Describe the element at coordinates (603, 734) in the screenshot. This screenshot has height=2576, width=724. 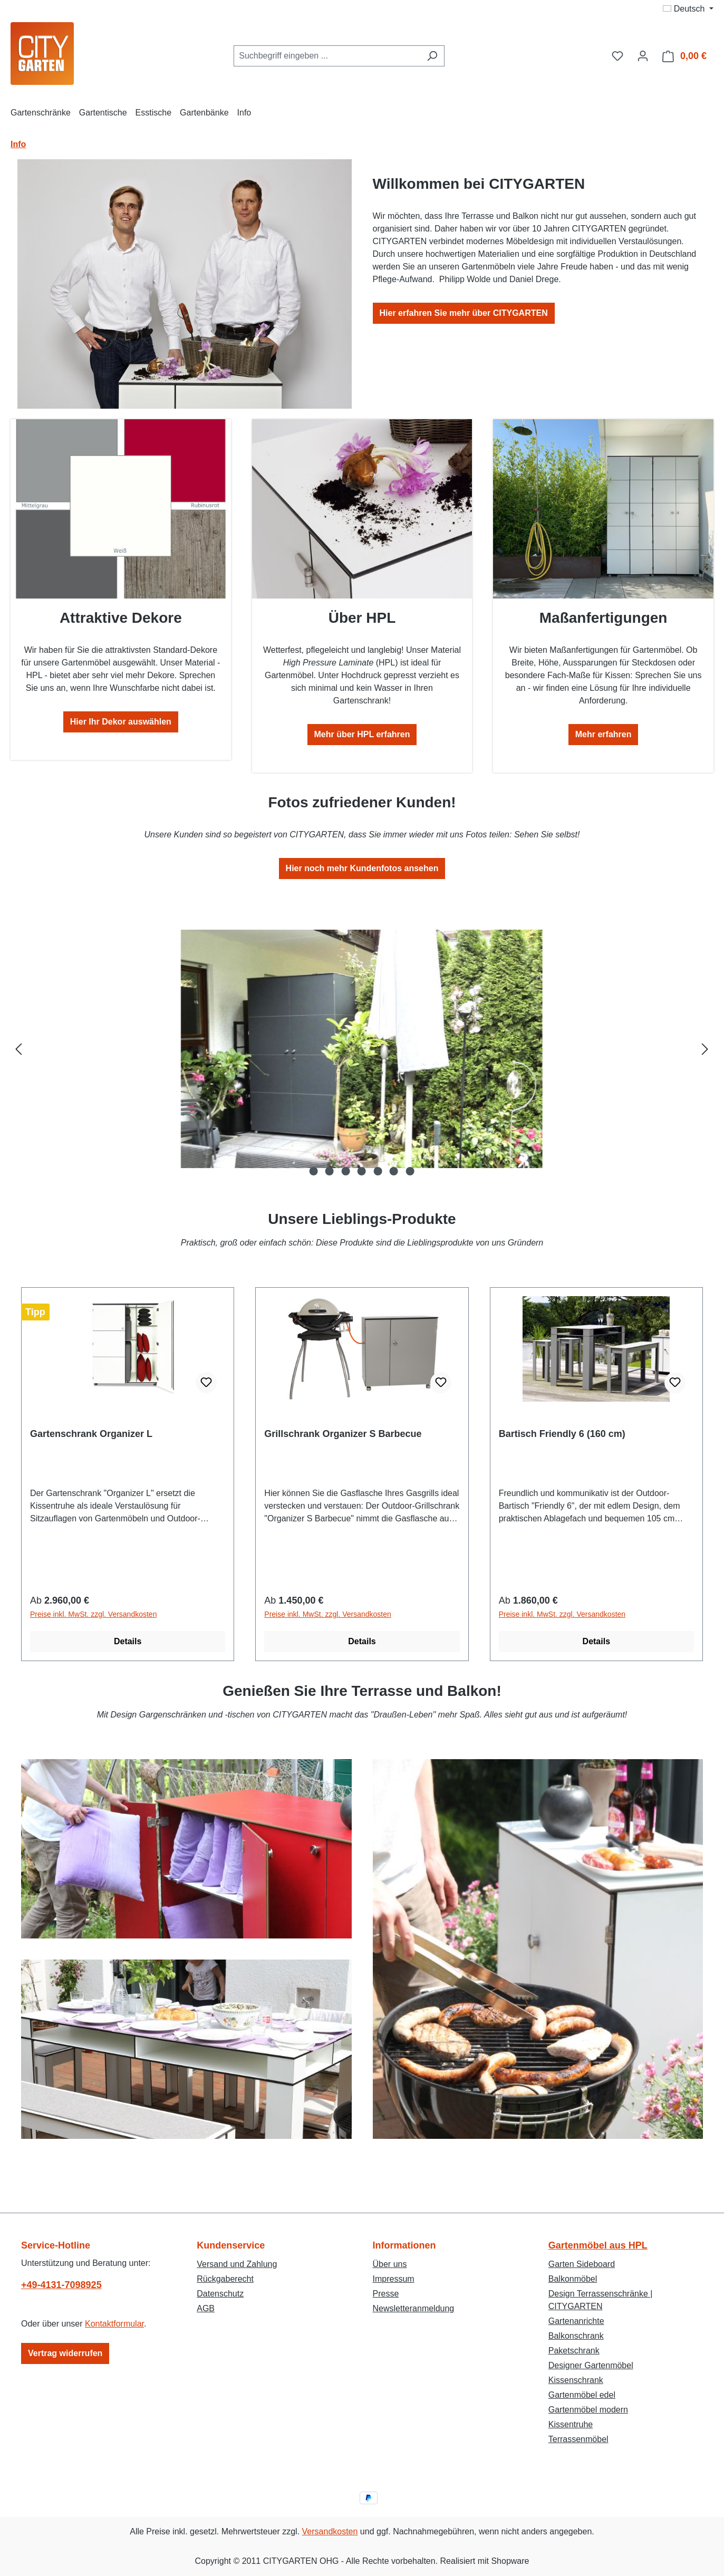
I see `Mehr erfahren` at that location.